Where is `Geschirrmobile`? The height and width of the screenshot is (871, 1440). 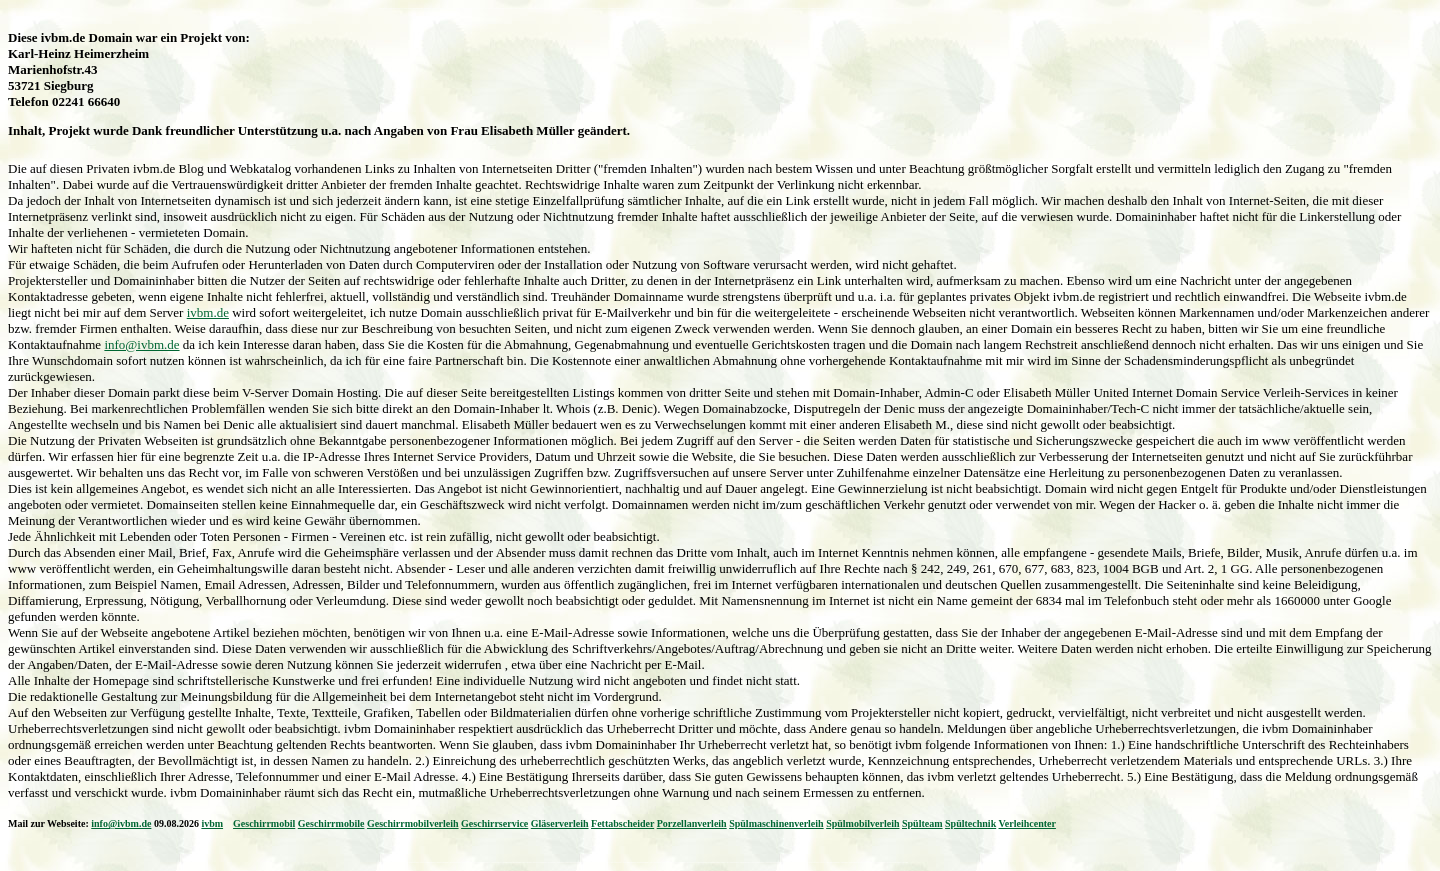
Geschirrmobile is located at coordinates (331, 823).